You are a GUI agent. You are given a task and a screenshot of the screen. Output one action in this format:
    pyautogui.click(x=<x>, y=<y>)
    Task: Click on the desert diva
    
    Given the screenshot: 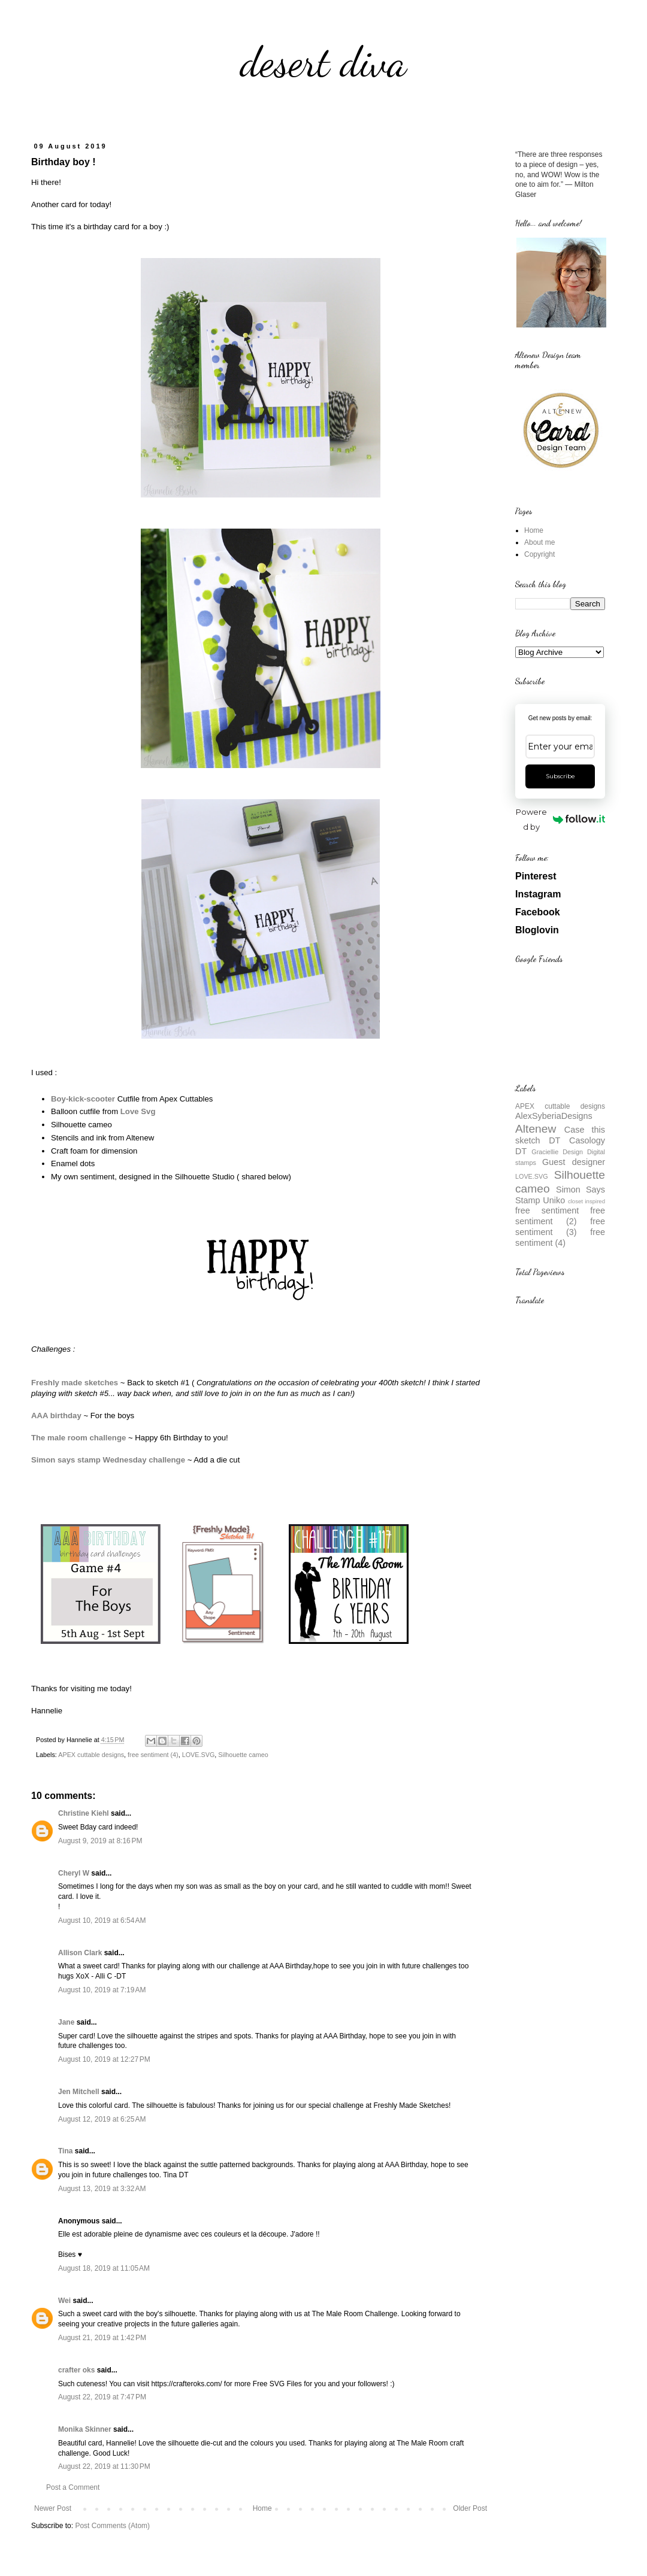 What is the action you would take?
    pyautogui.click(x=323, y=62)
    